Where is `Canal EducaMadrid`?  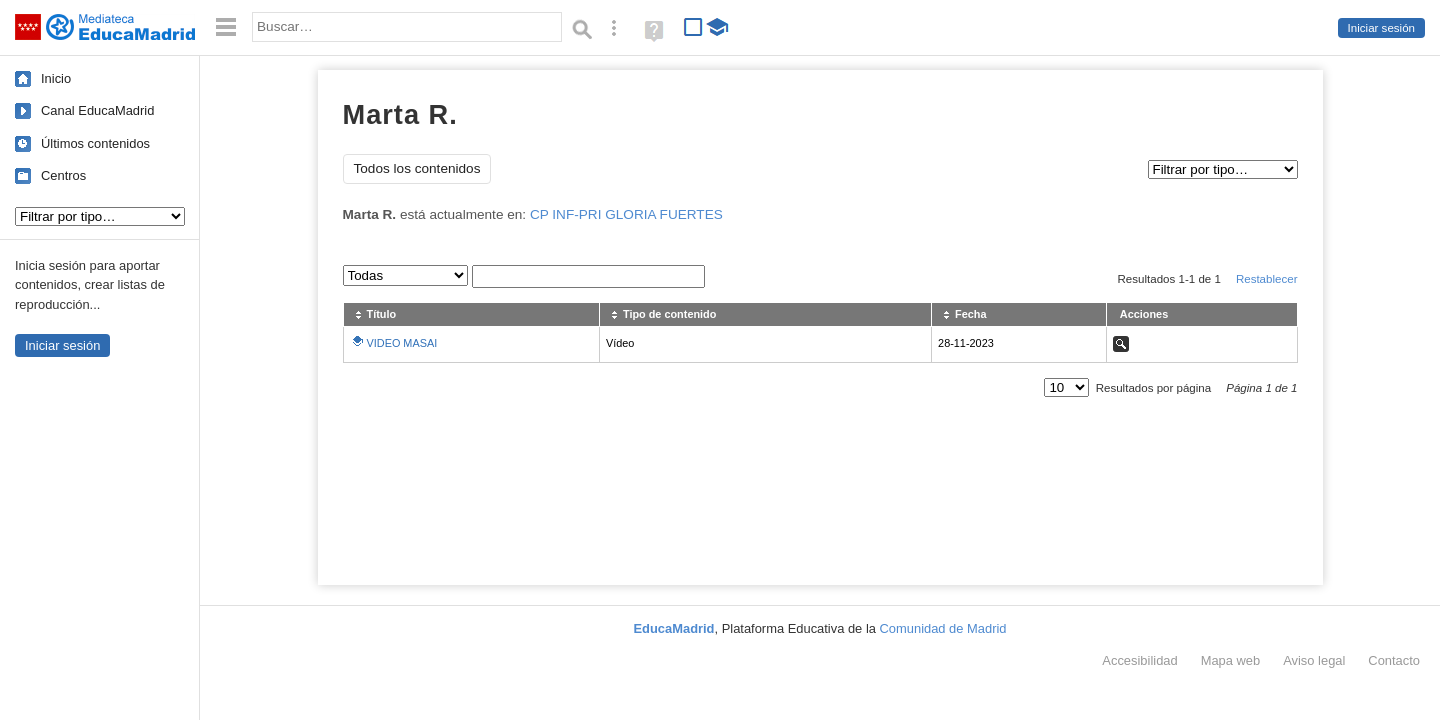 Canal EducaMadrid is located at coordinates (97, 110).